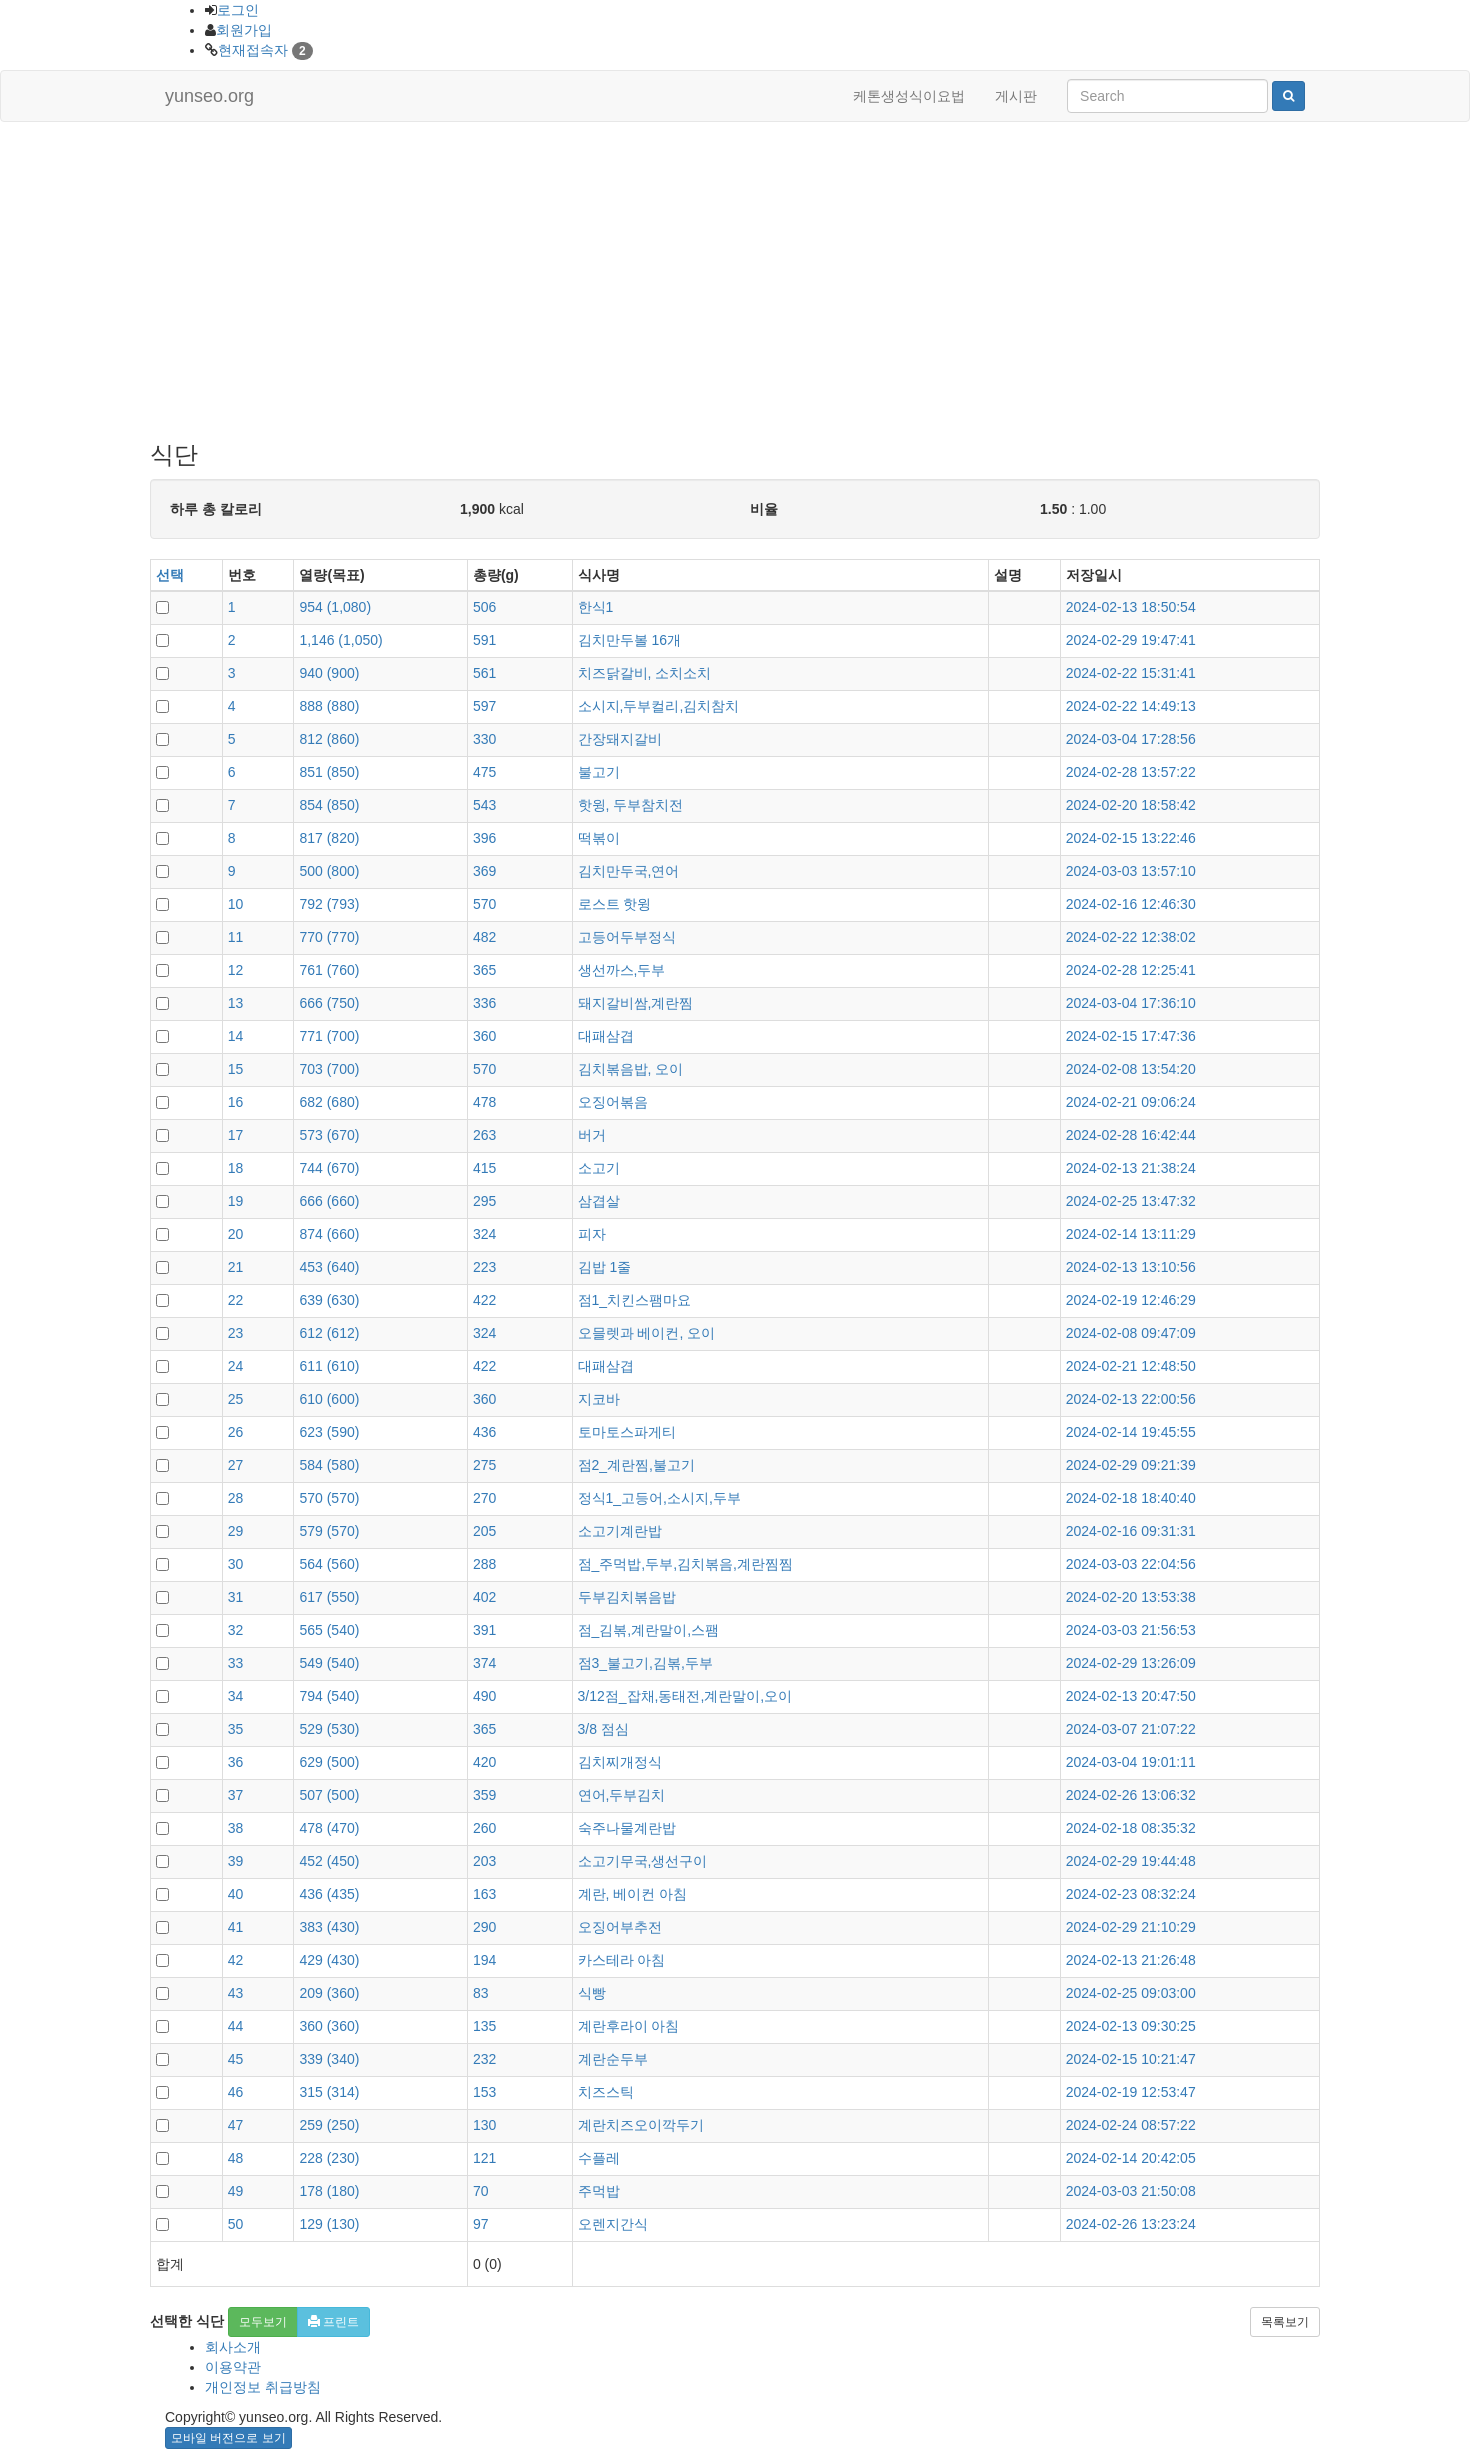 The width and height of the screenshot is (1470, 2449). What do you see at coordinates (484, 1795) in the screenshot?
I see `359` at bounding box center [484, 1795].